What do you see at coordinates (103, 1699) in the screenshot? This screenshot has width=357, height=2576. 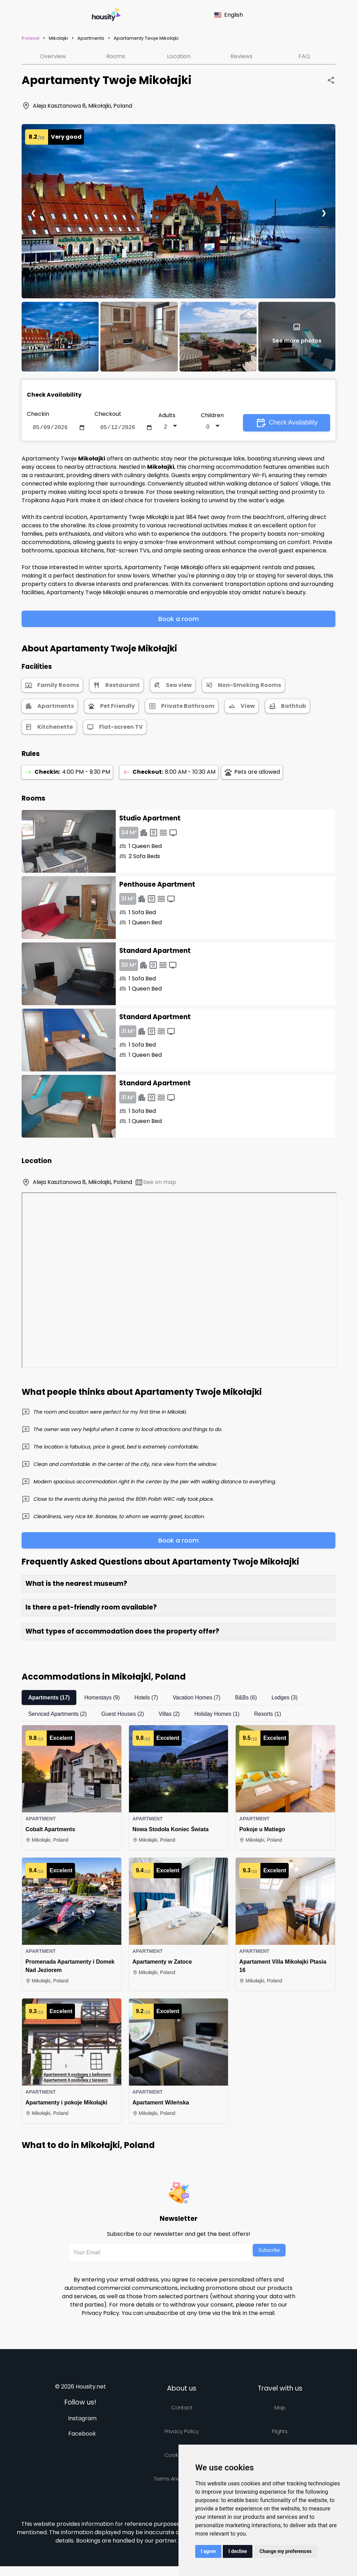 I see `Homestays (9)` at bounding box center [103, 1699].